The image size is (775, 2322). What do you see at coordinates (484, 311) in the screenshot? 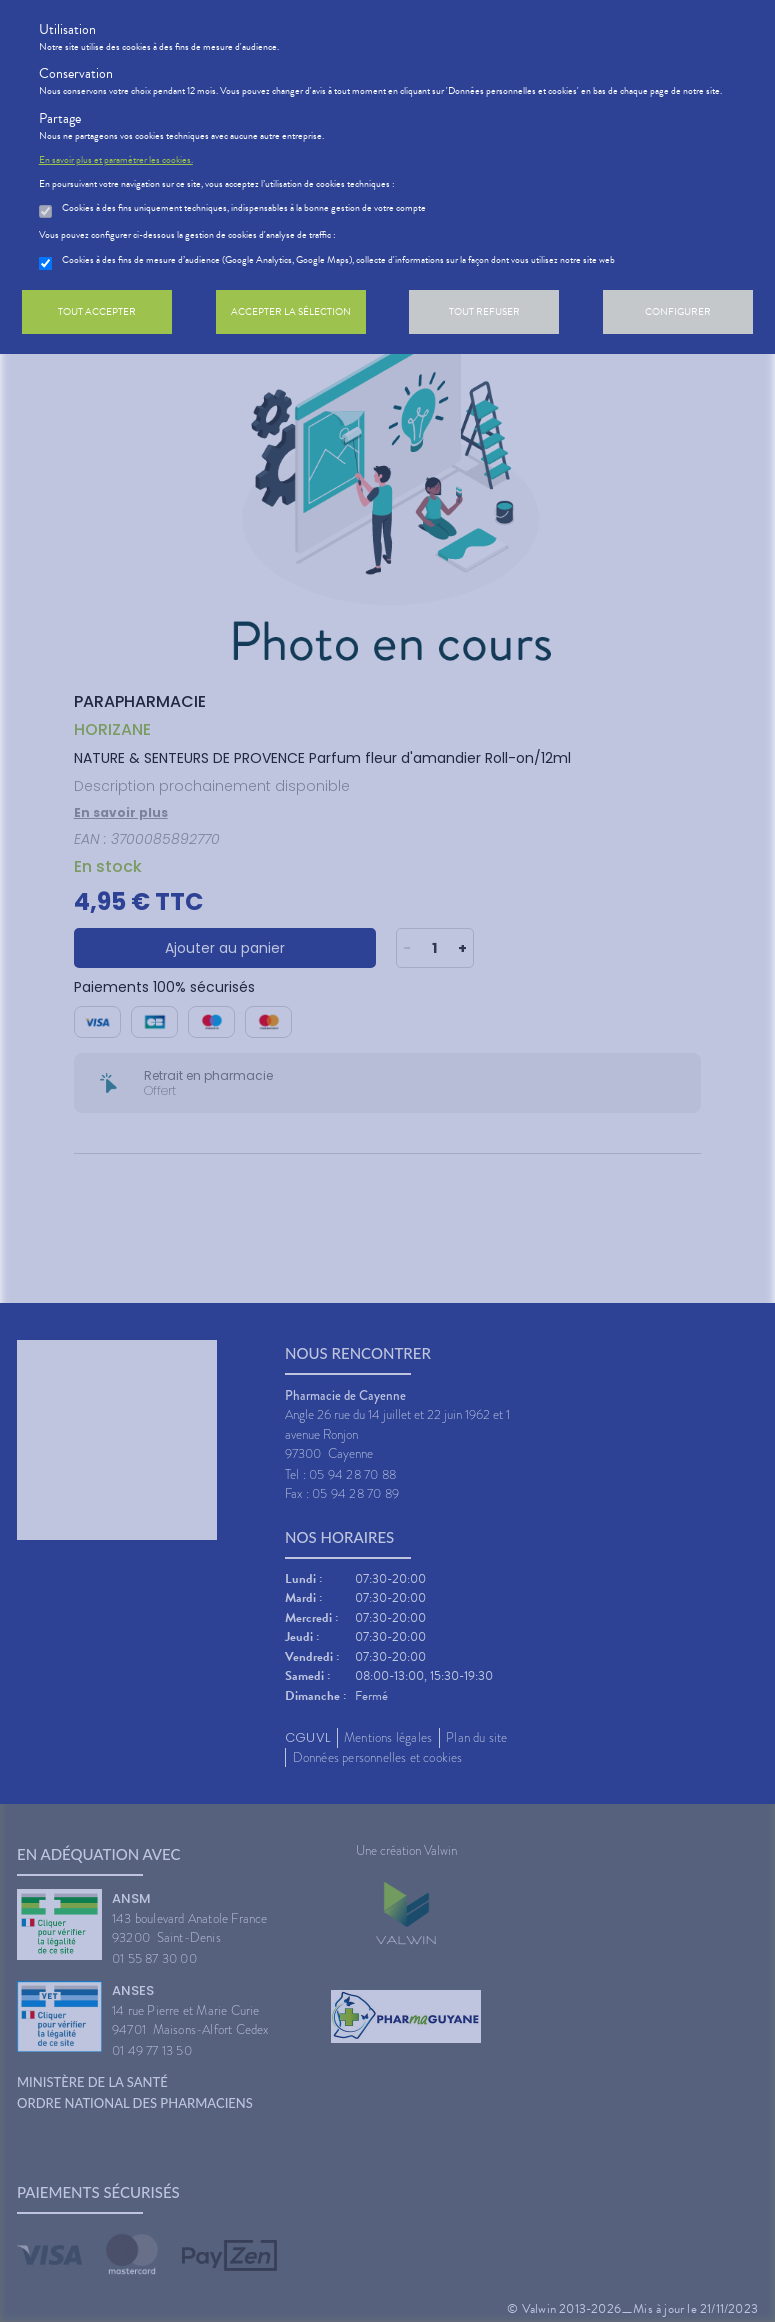
I see `Tout refuser` at bounding box center [484, 311].